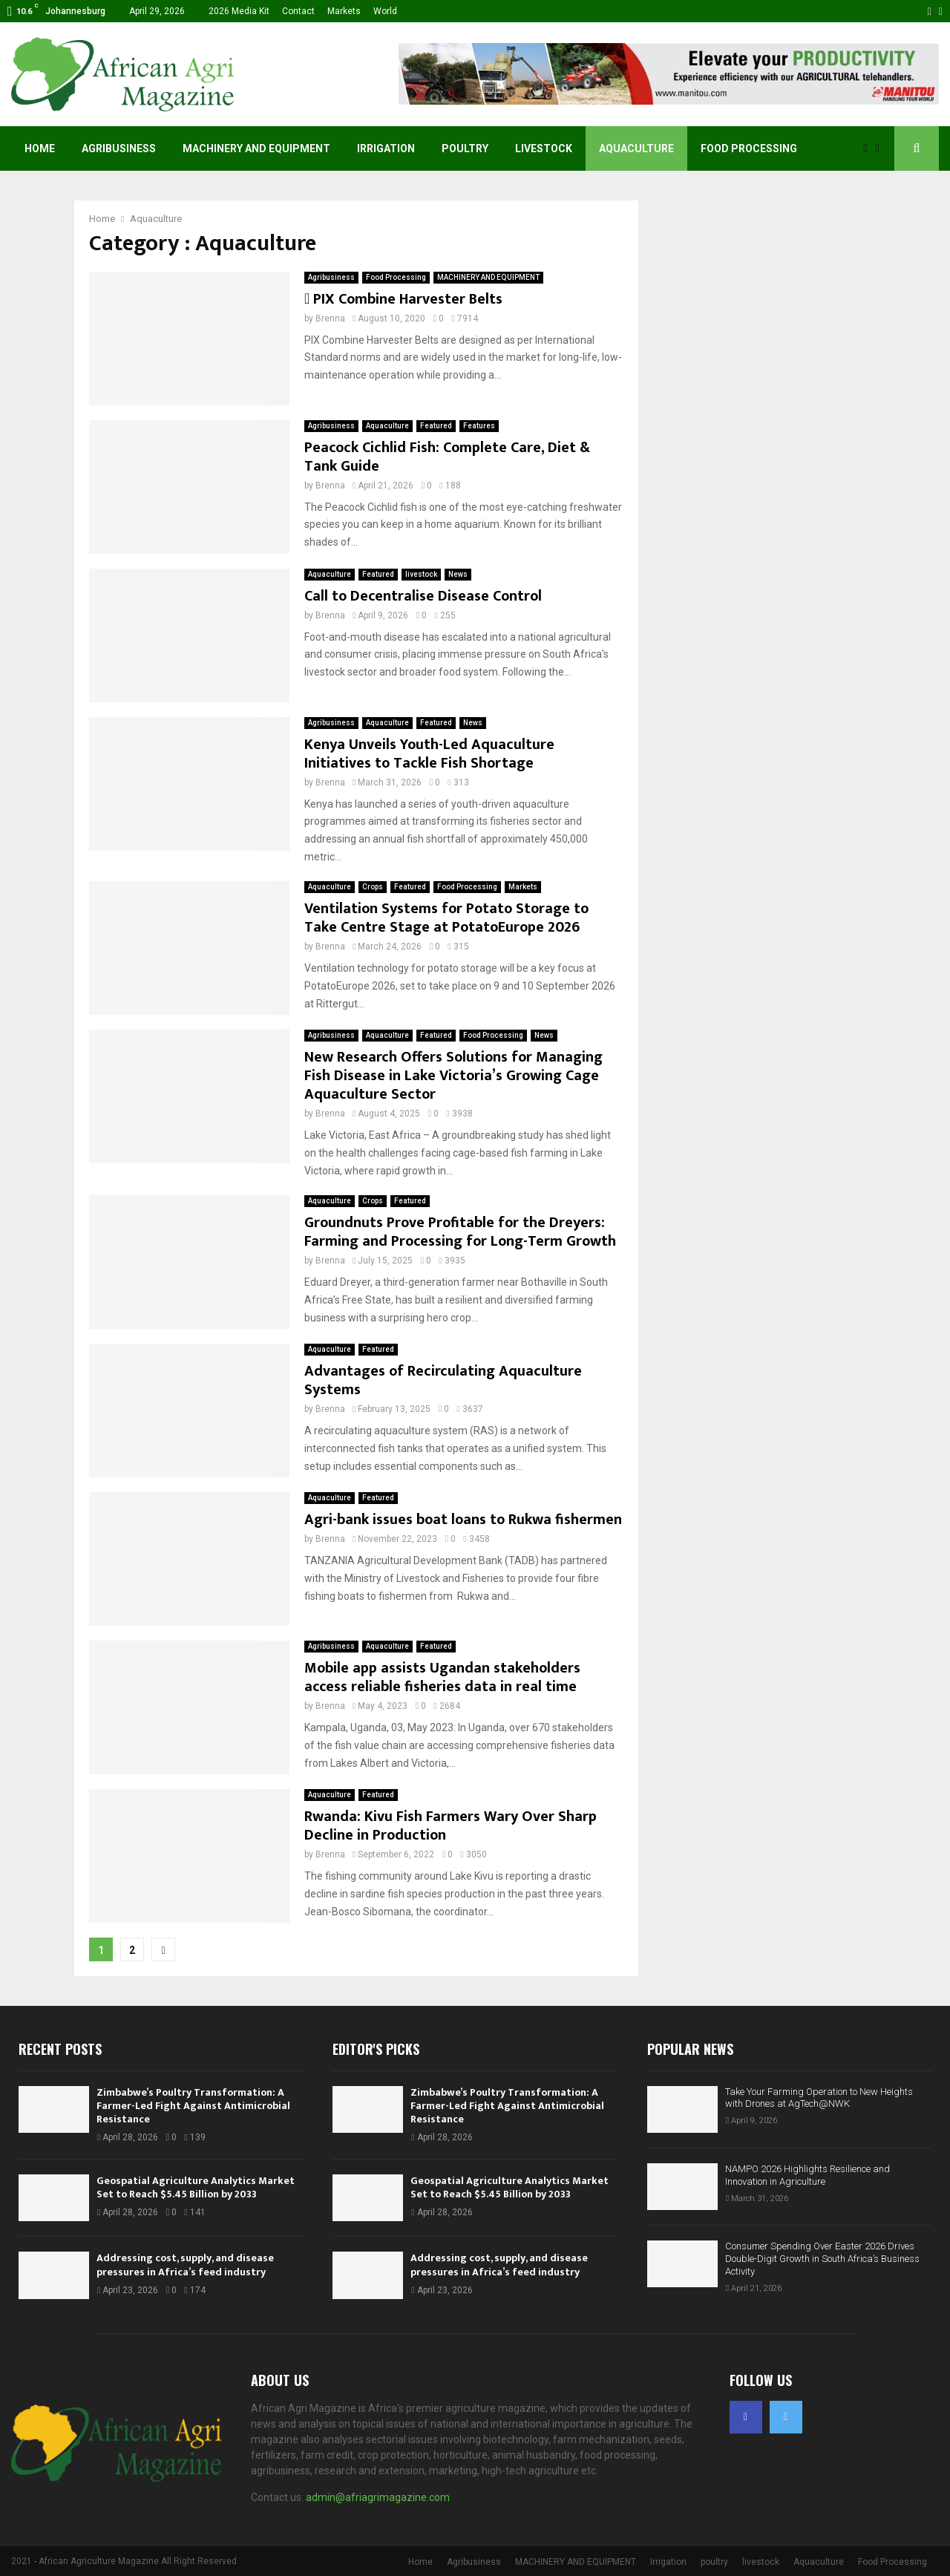 This screenshot has width=950, height=2576. Describe the element at coordinates (423, 596) in the screenshot. I see `Call to Decentralise Disease Control` at that location.